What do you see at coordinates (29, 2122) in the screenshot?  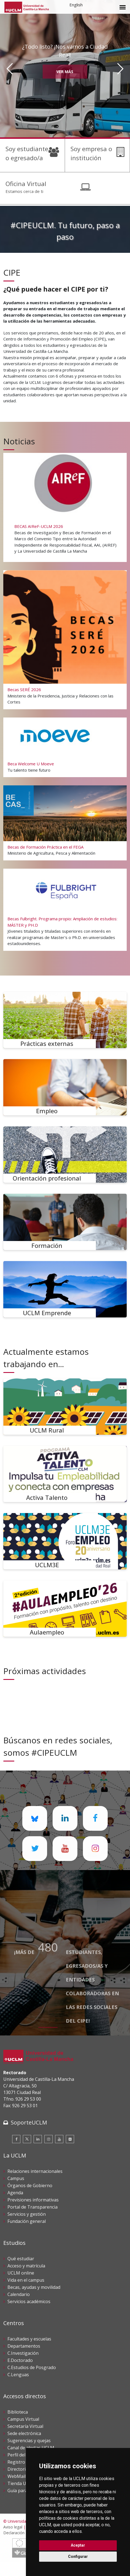 I see `SoporteUCLM` at bounding box center [29, 2122].